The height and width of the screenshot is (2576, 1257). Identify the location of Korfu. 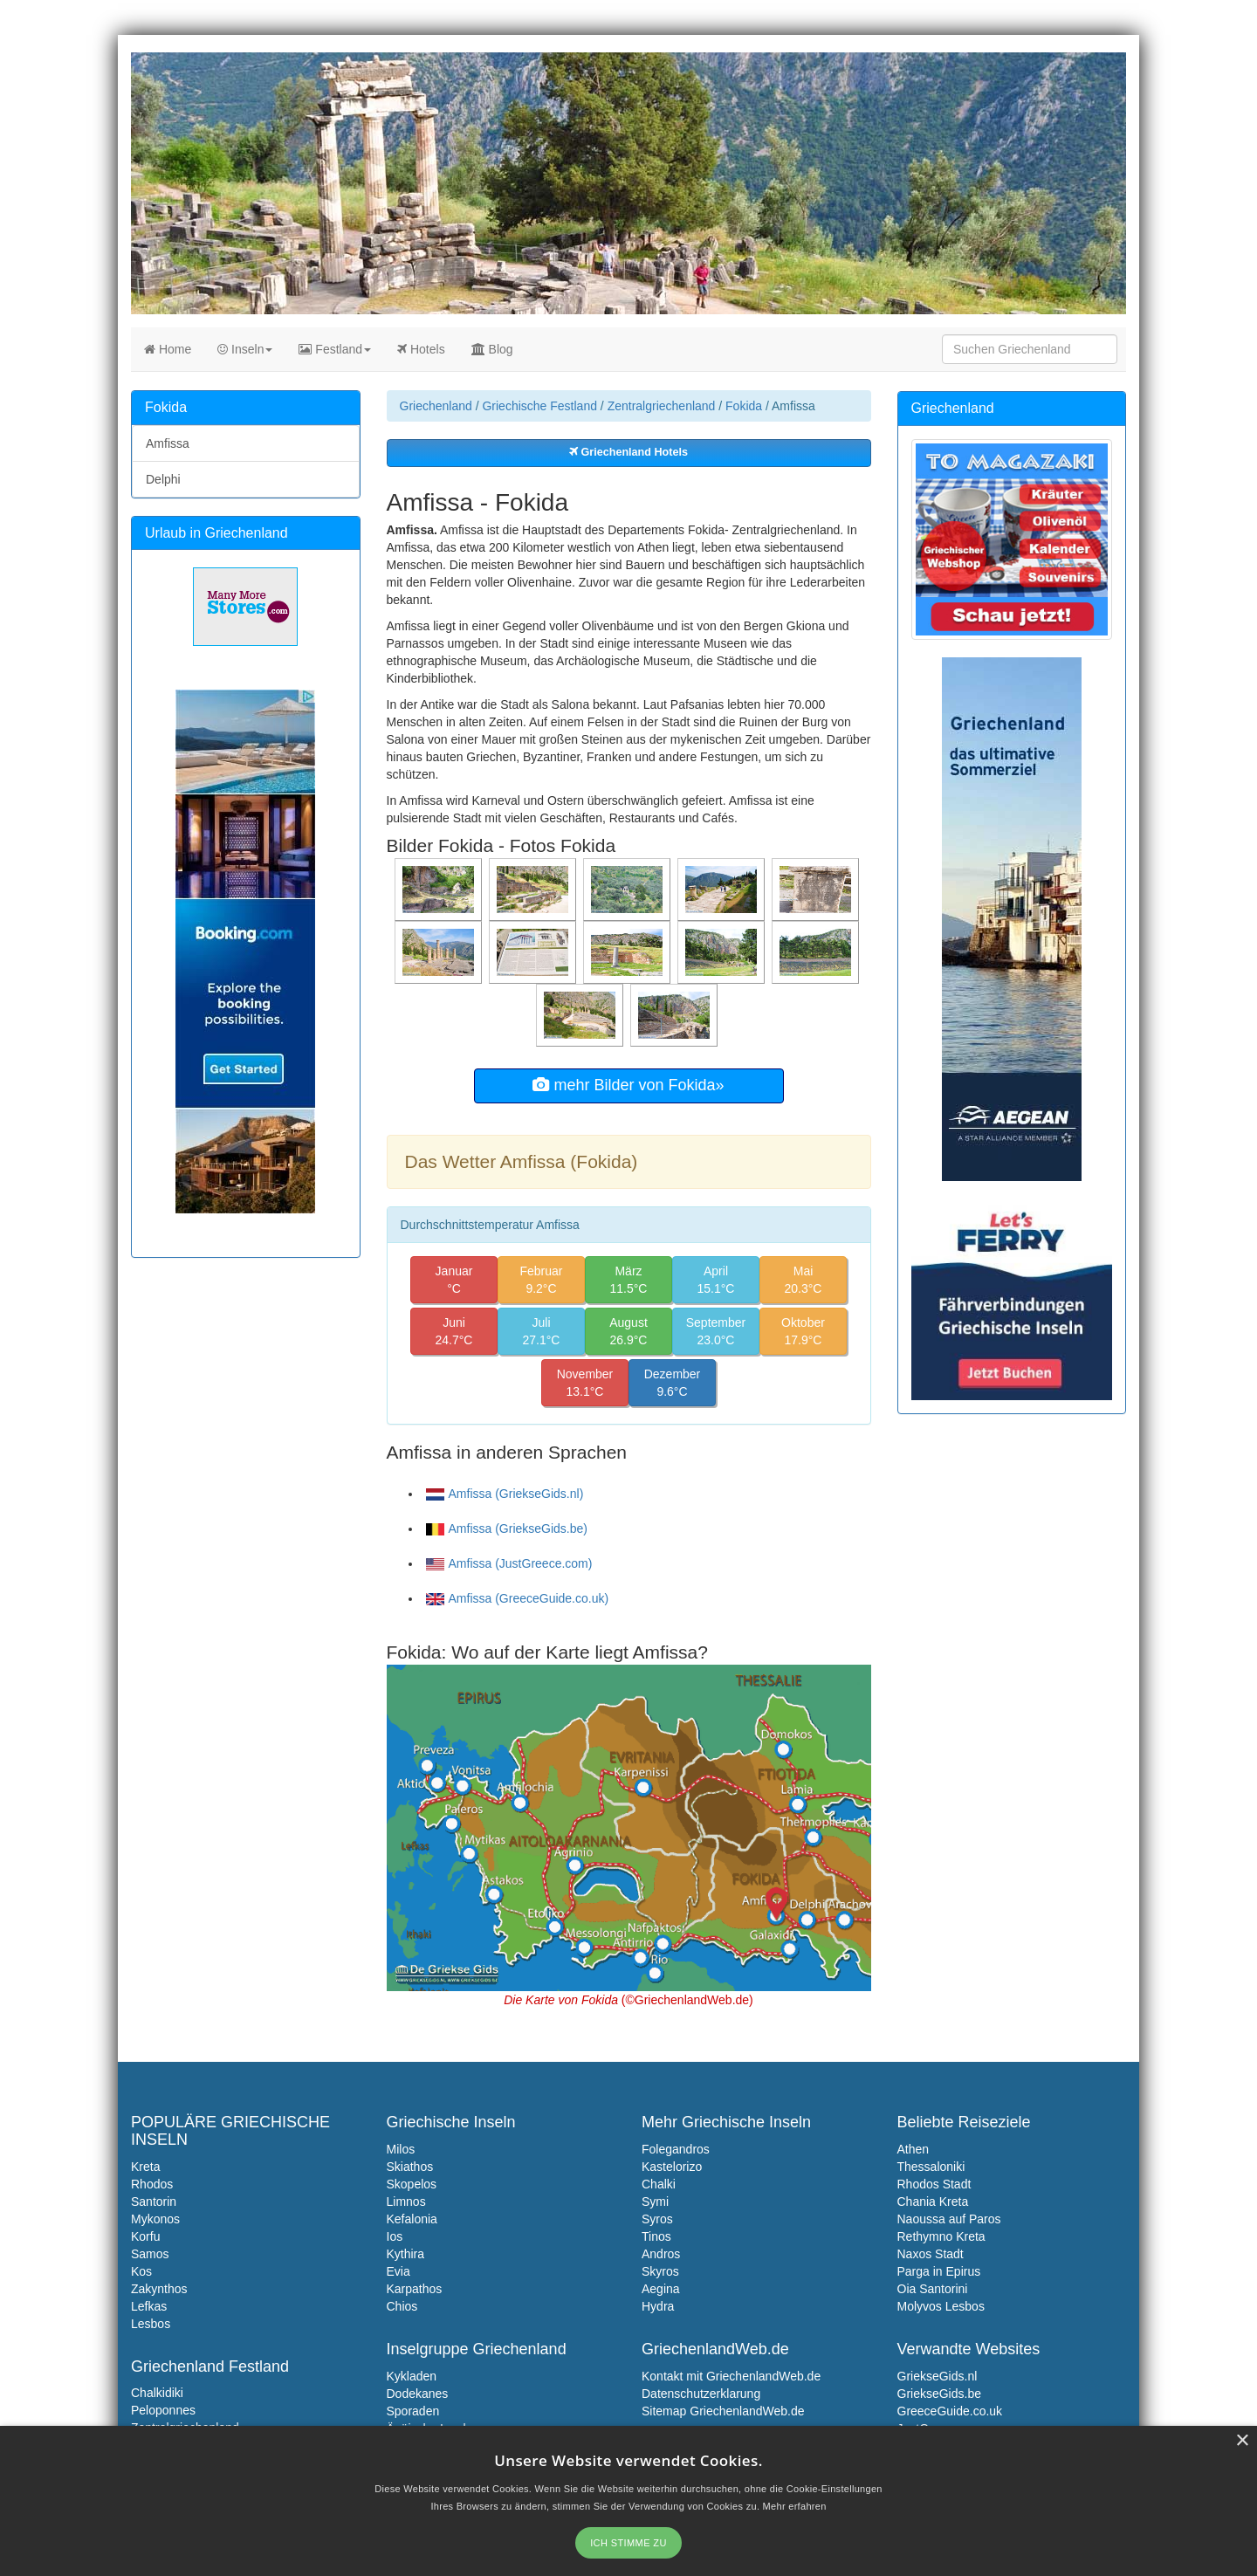
(145, 2236).